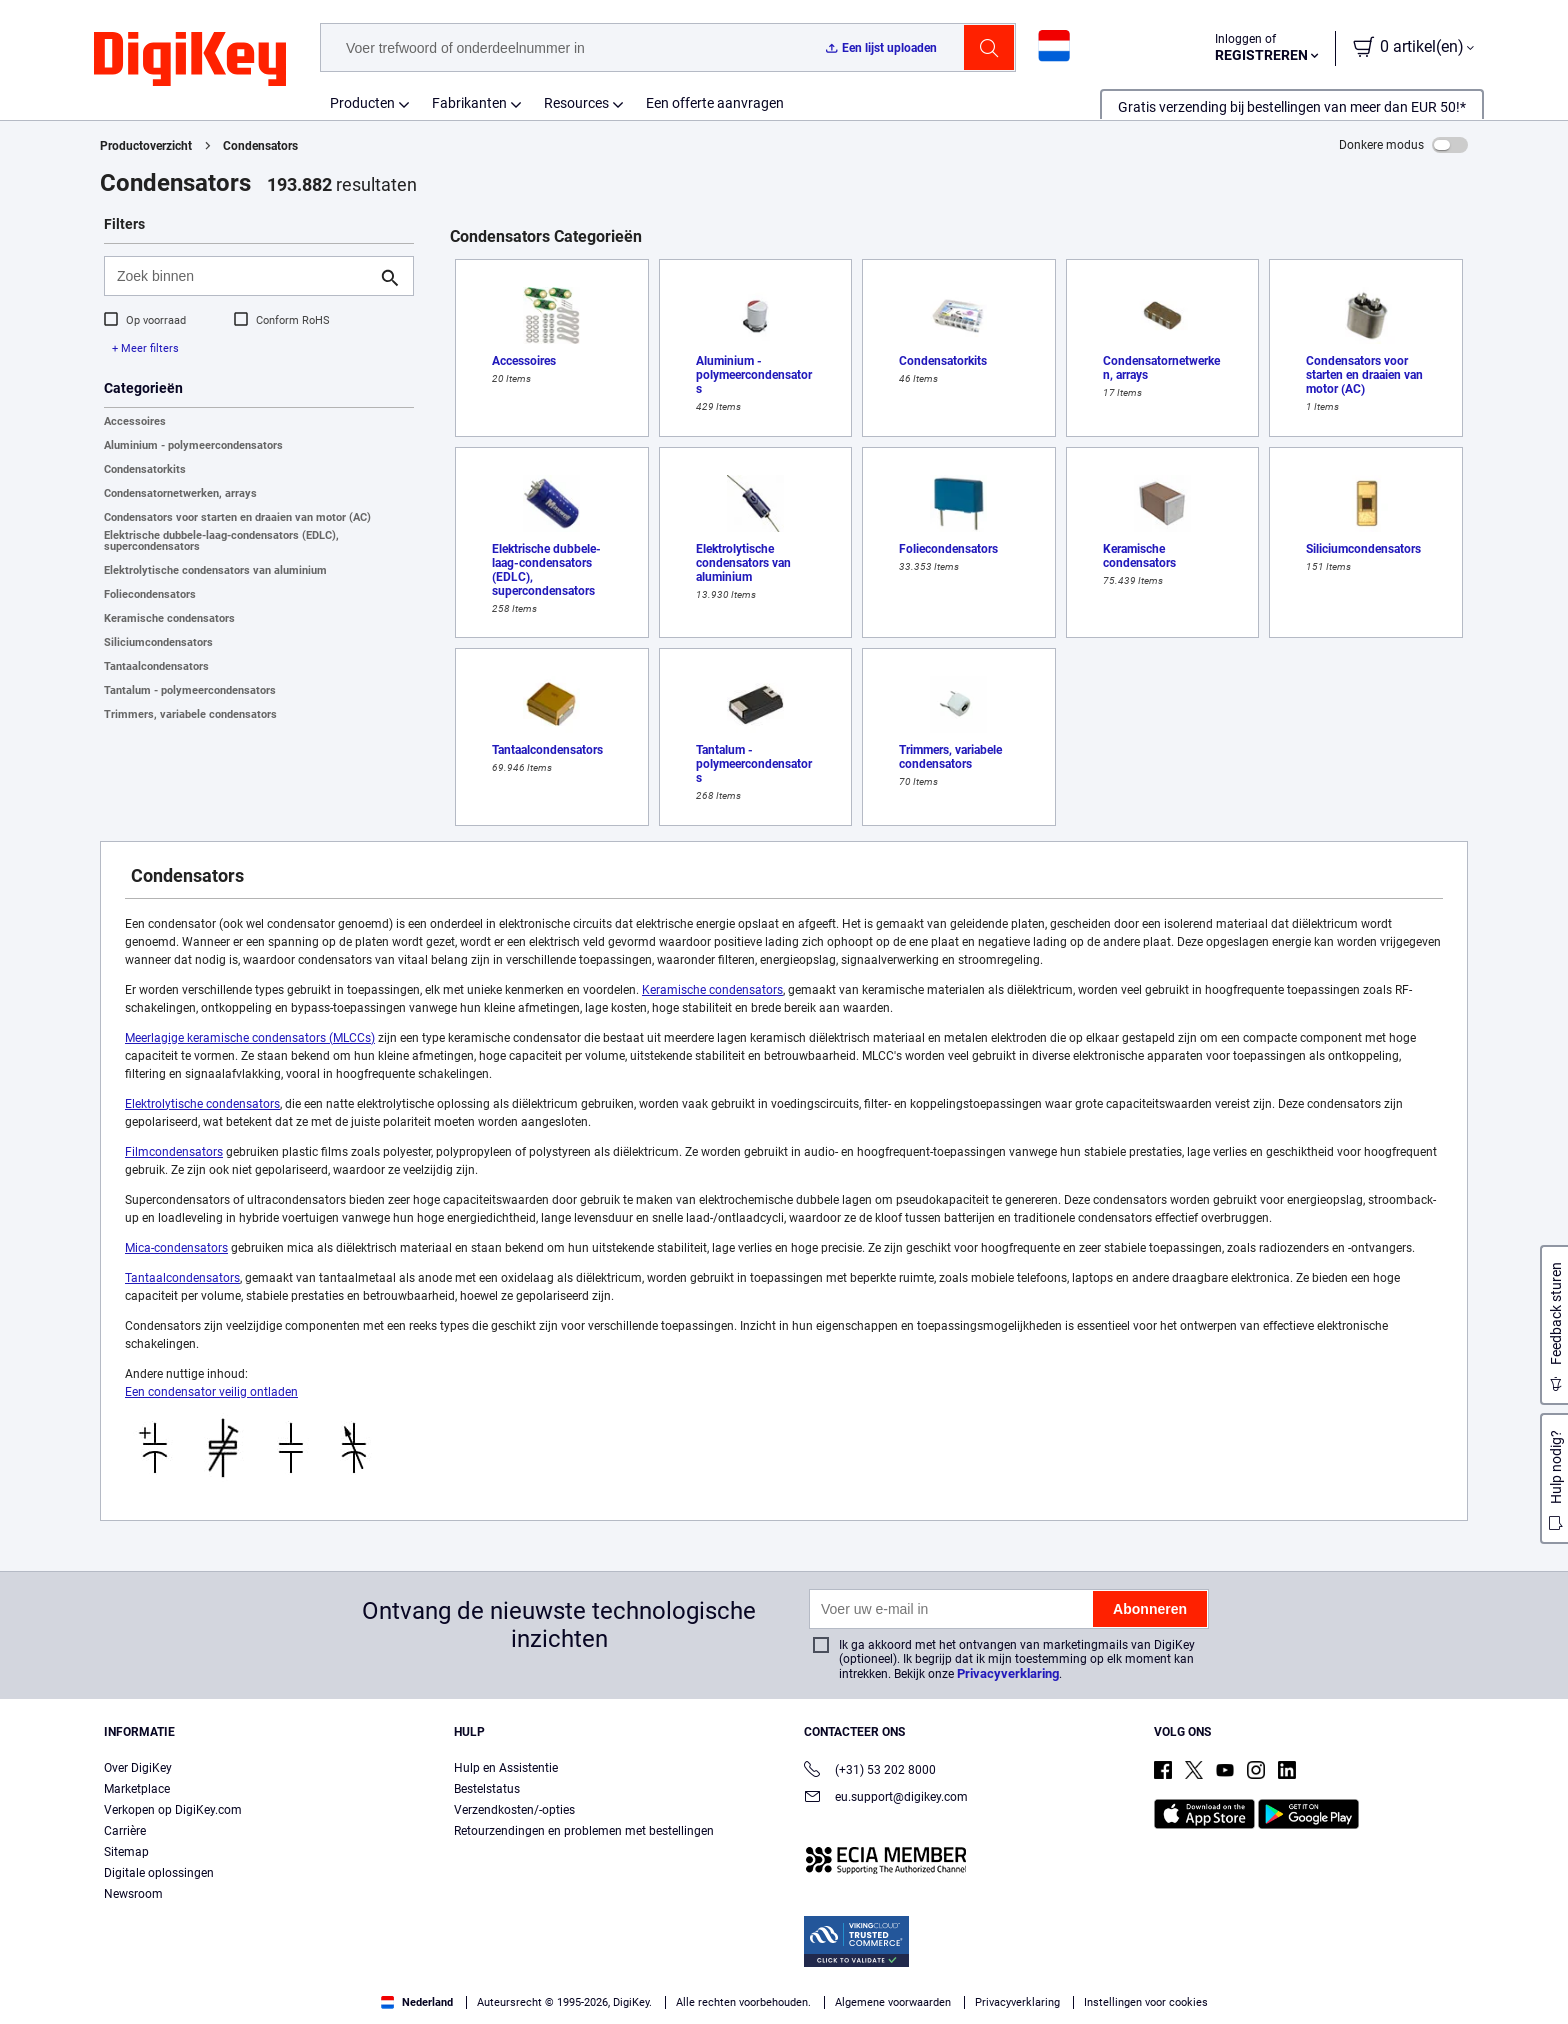  What do you see at coordinates (202, 1104) in the screenshot?
I see `Elektrolytische condensators` at bounding box center [202, 1104].